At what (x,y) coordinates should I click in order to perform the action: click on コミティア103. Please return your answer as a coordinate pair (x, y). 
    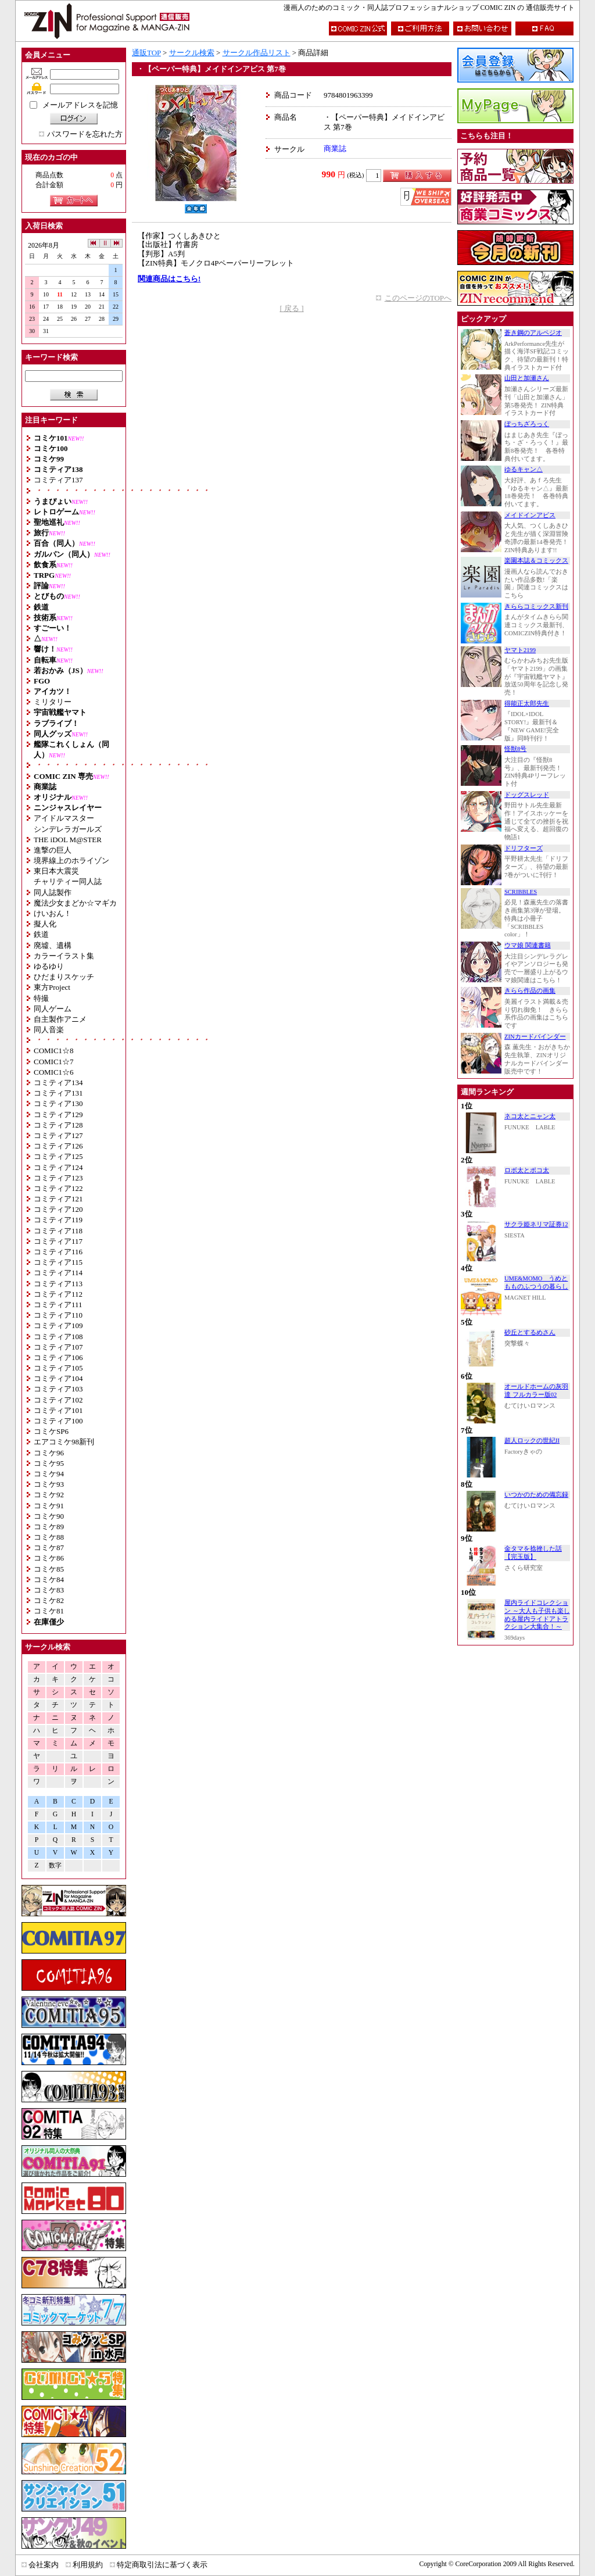
    Looking at the image, I should click on (58, 1388).